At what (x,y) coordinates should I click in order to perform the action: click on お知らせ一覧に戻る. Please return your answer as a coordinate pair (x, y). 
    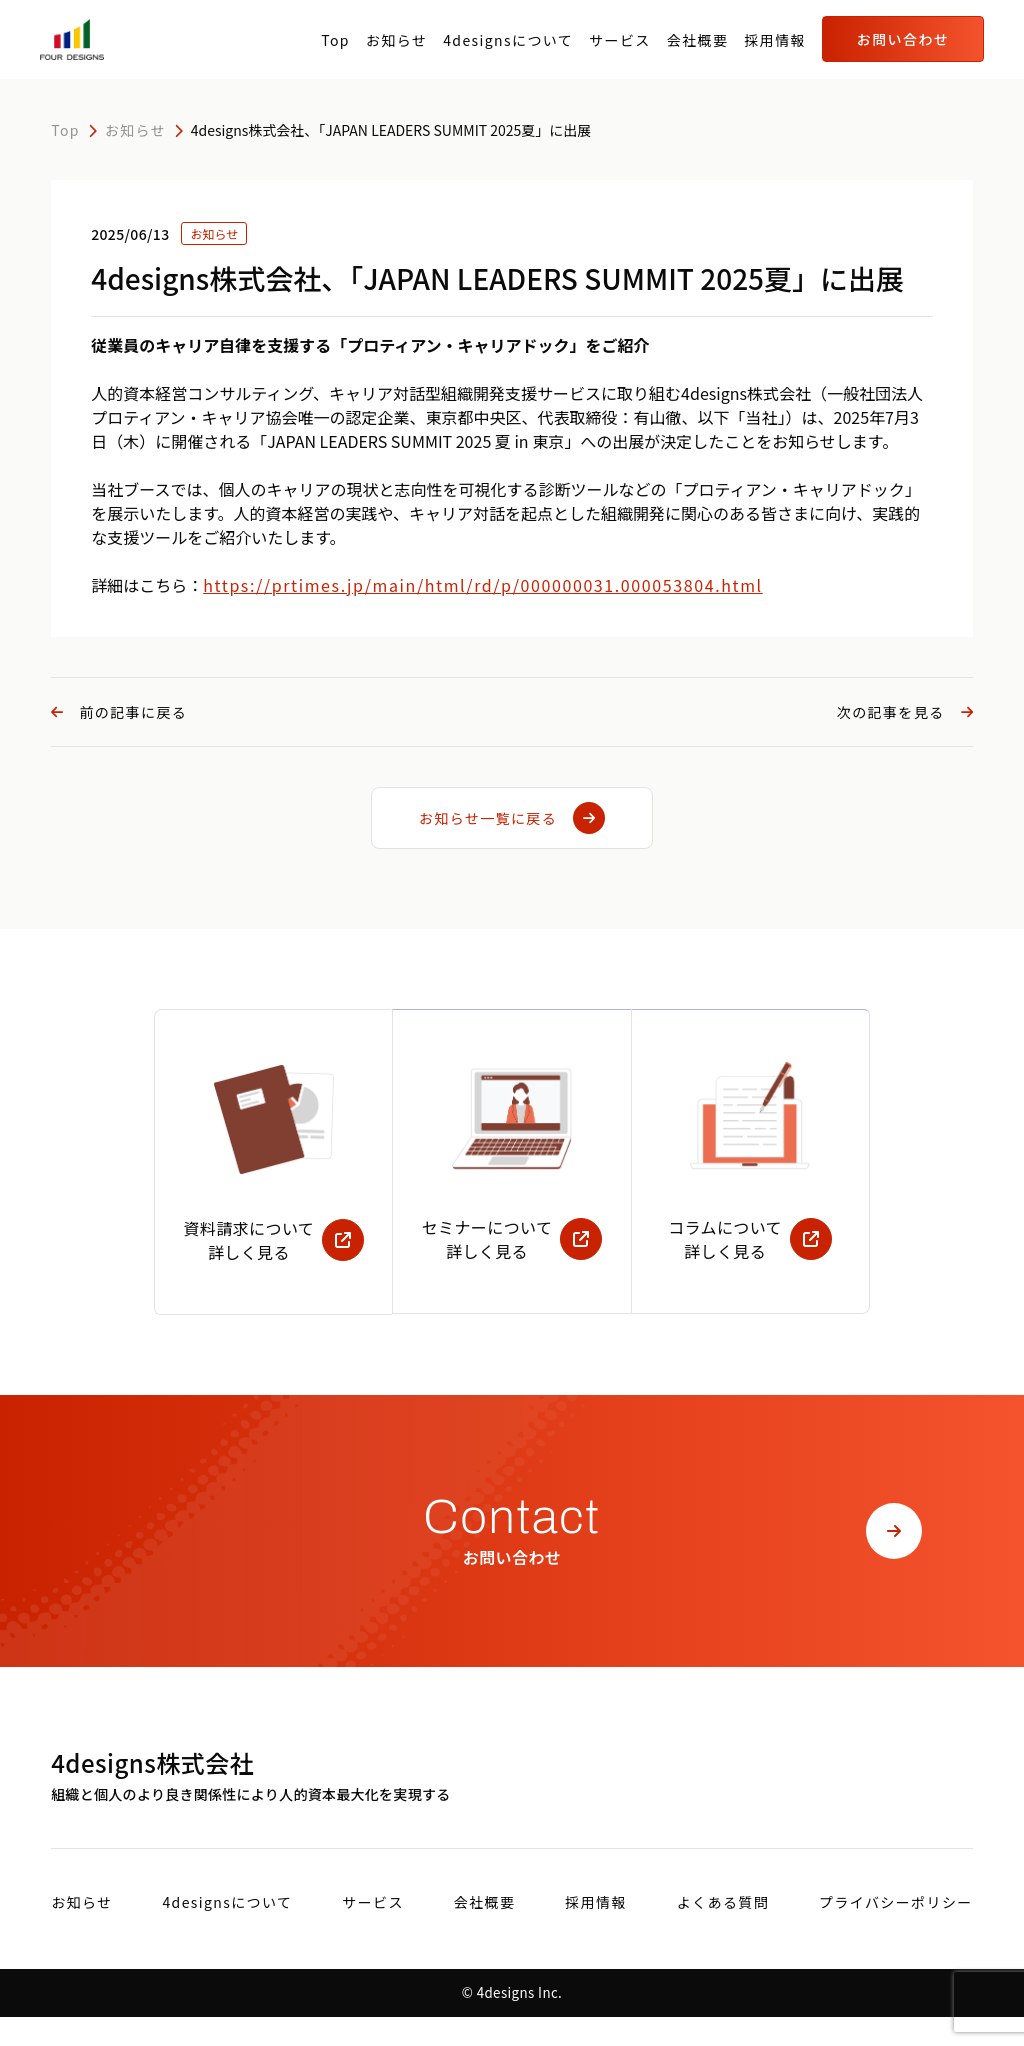
    Looking at the image, I should click on (512, 818).